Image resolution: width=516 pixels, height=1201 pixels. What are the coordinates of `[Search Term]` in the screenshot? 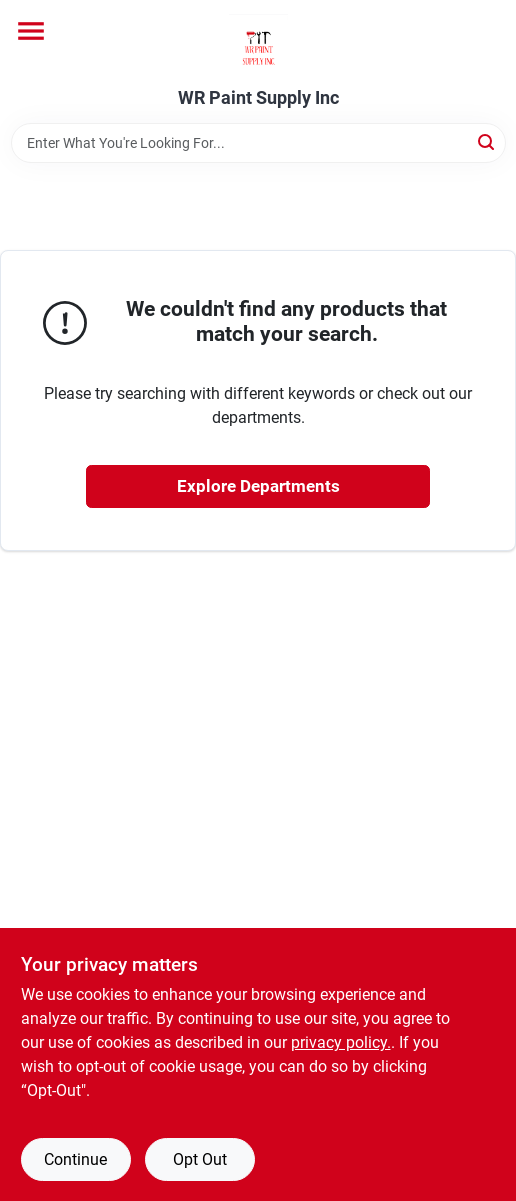 It's located at (258, 143).